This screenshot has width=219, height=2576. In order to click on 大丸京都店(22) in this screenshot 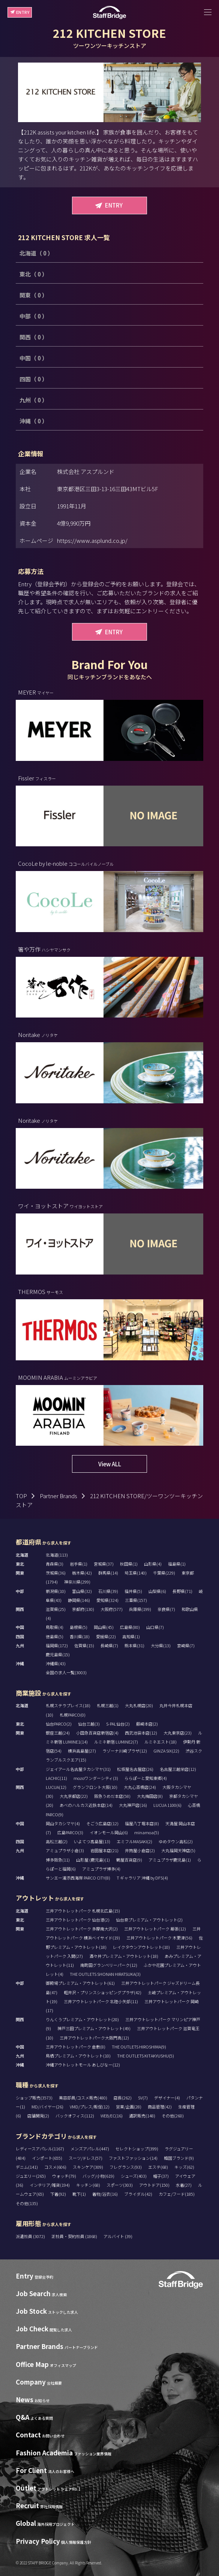, I will do `click(74, 1796)`.